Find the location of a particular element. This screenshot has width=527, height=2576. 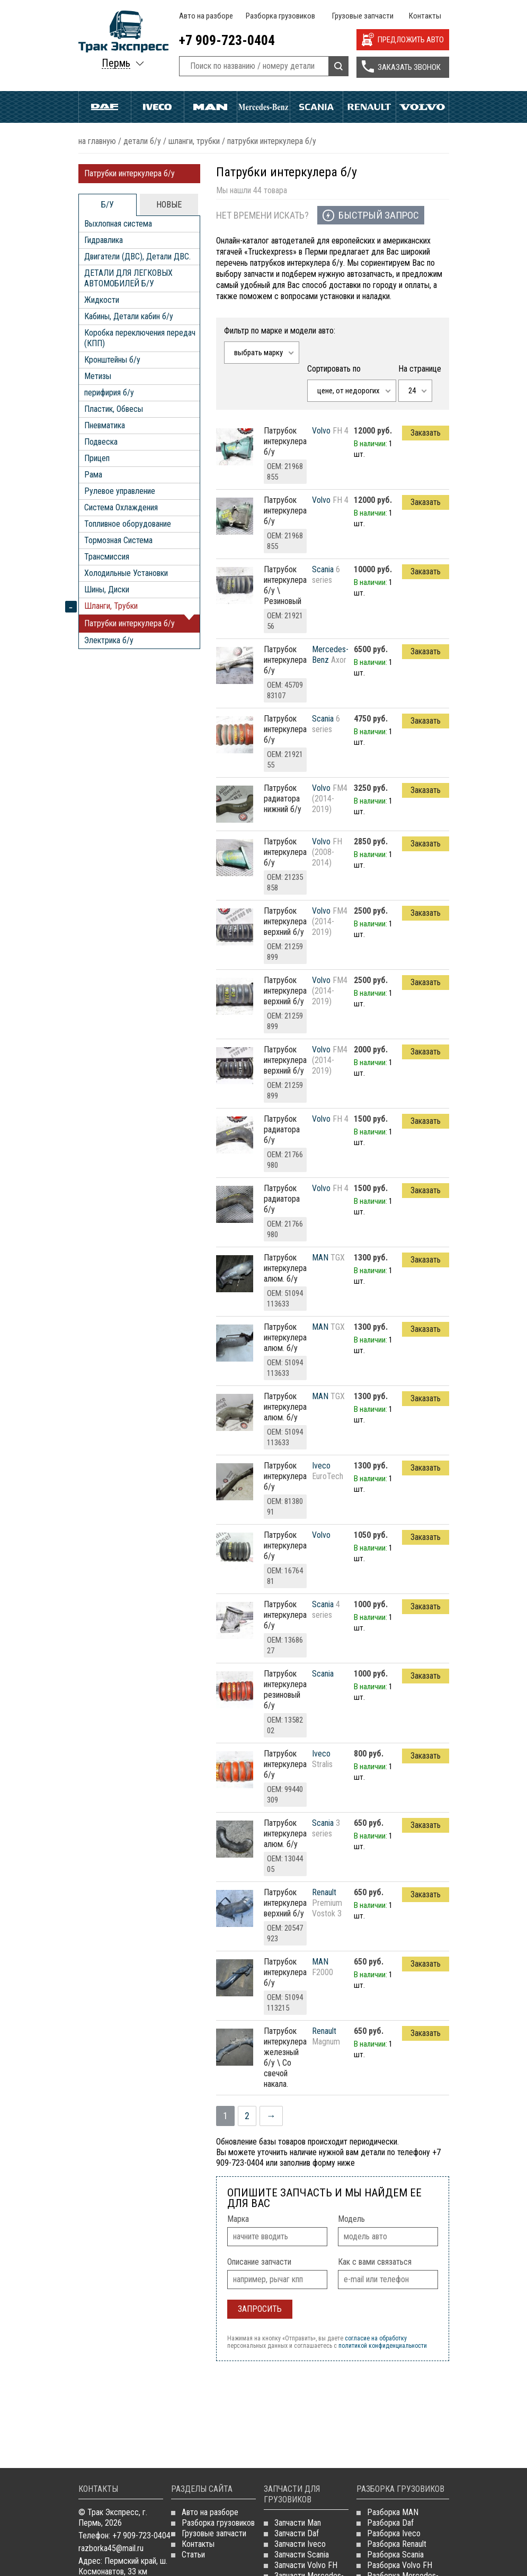

Шланги, Трубки is located at coordinates (194, 141).